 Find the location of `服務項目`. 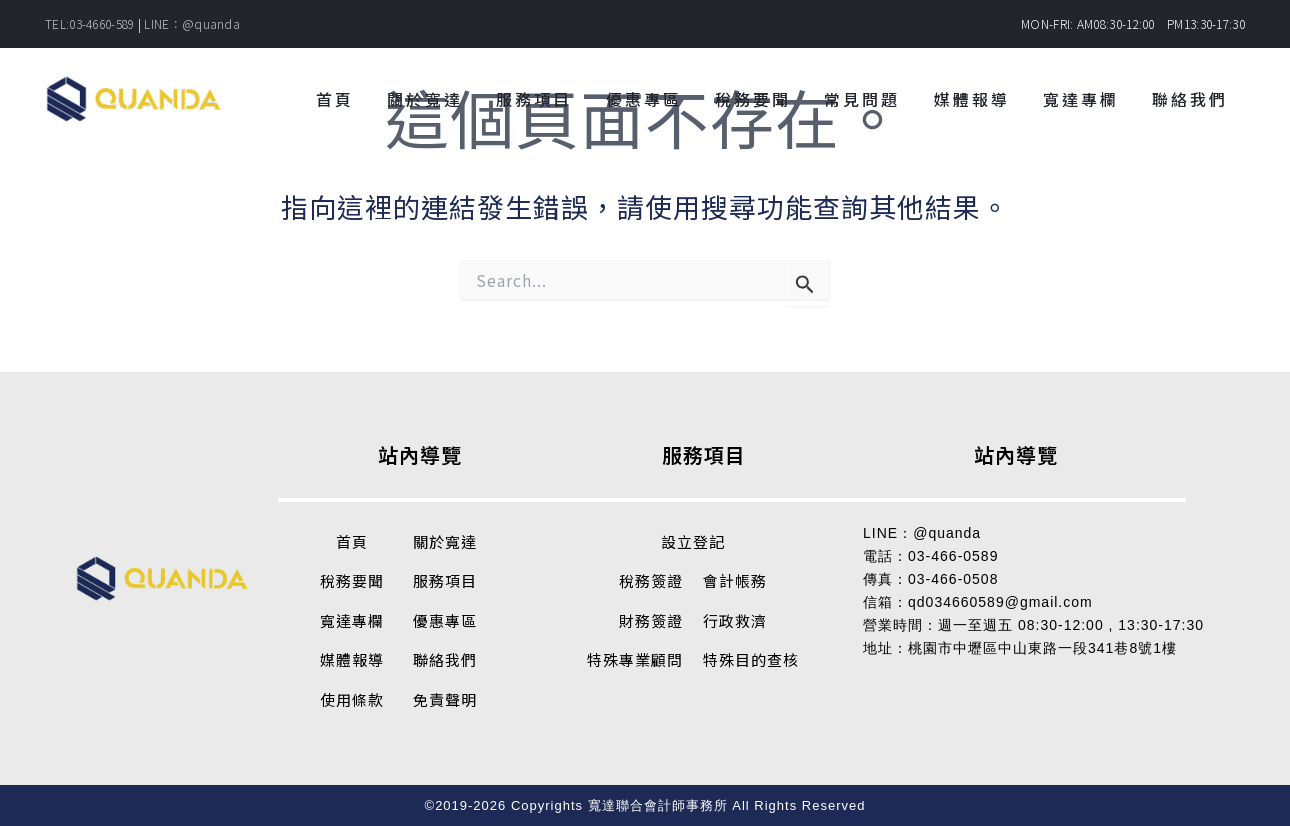

服務項目 is located at coordinates (445, 580).